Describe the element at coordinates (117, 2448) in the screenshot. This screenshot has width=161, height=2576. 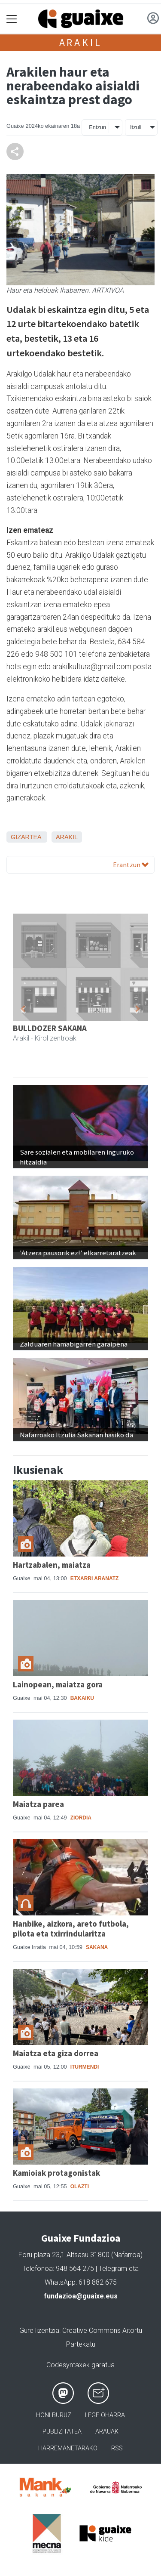
I see `Rss` at that location.